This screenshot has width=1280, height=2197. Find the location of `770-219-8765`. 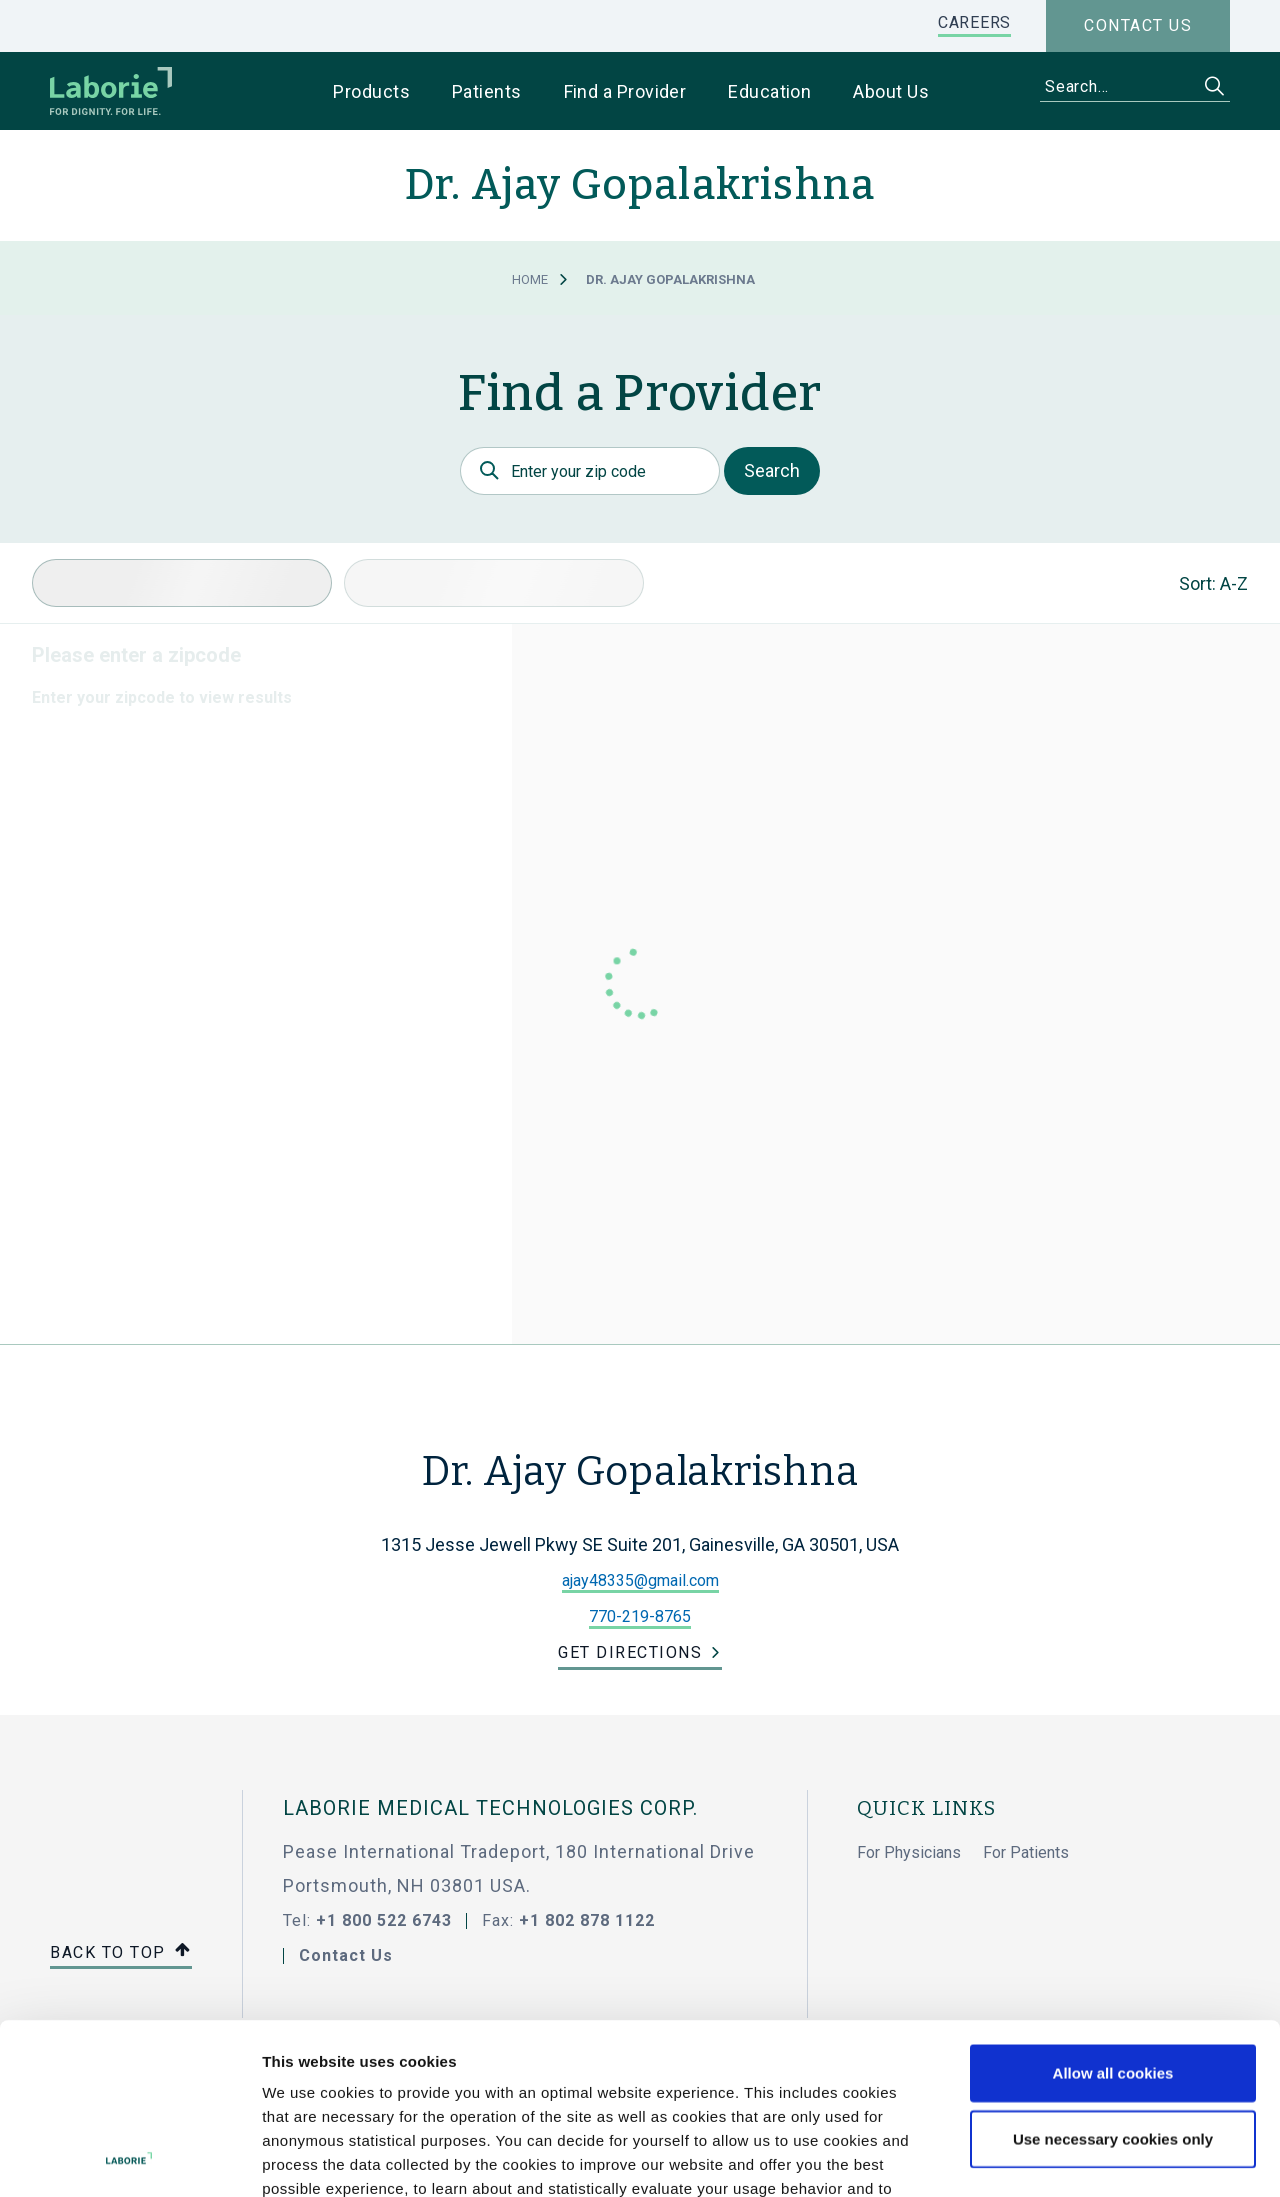

770-219-8765 is located at coordinates (640, 1616).